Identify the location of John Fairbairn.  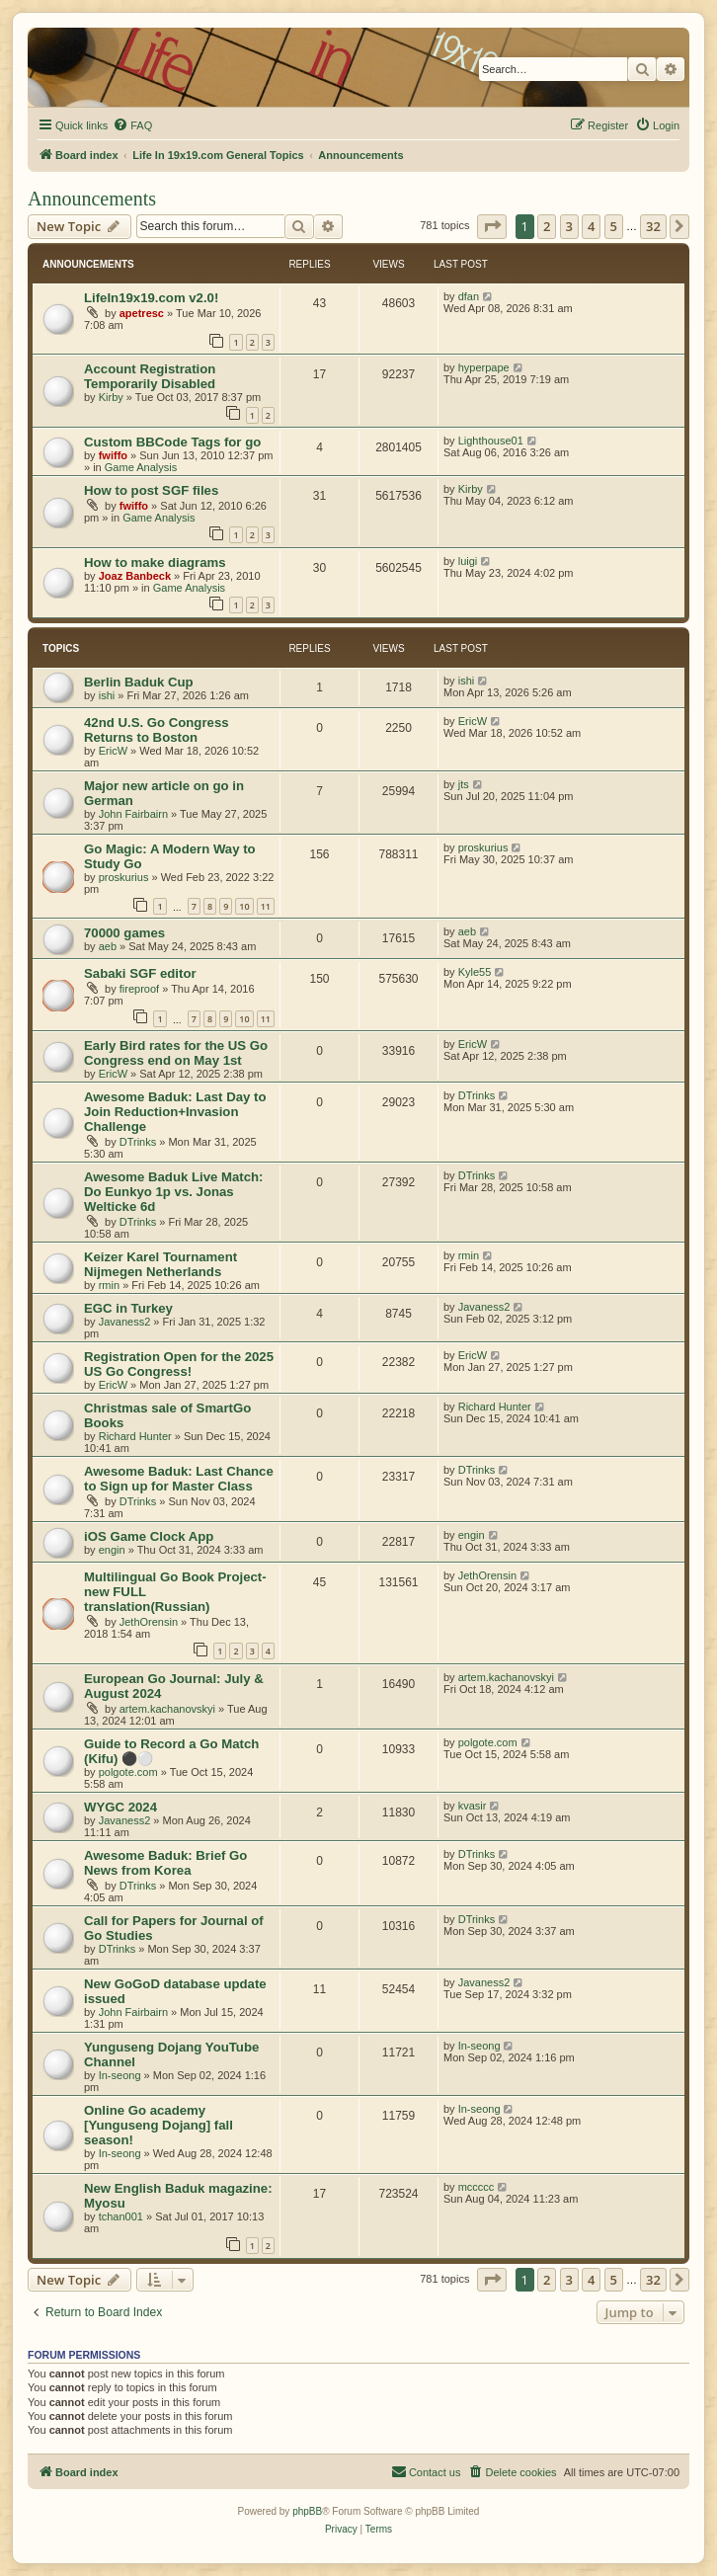
(133, 814).